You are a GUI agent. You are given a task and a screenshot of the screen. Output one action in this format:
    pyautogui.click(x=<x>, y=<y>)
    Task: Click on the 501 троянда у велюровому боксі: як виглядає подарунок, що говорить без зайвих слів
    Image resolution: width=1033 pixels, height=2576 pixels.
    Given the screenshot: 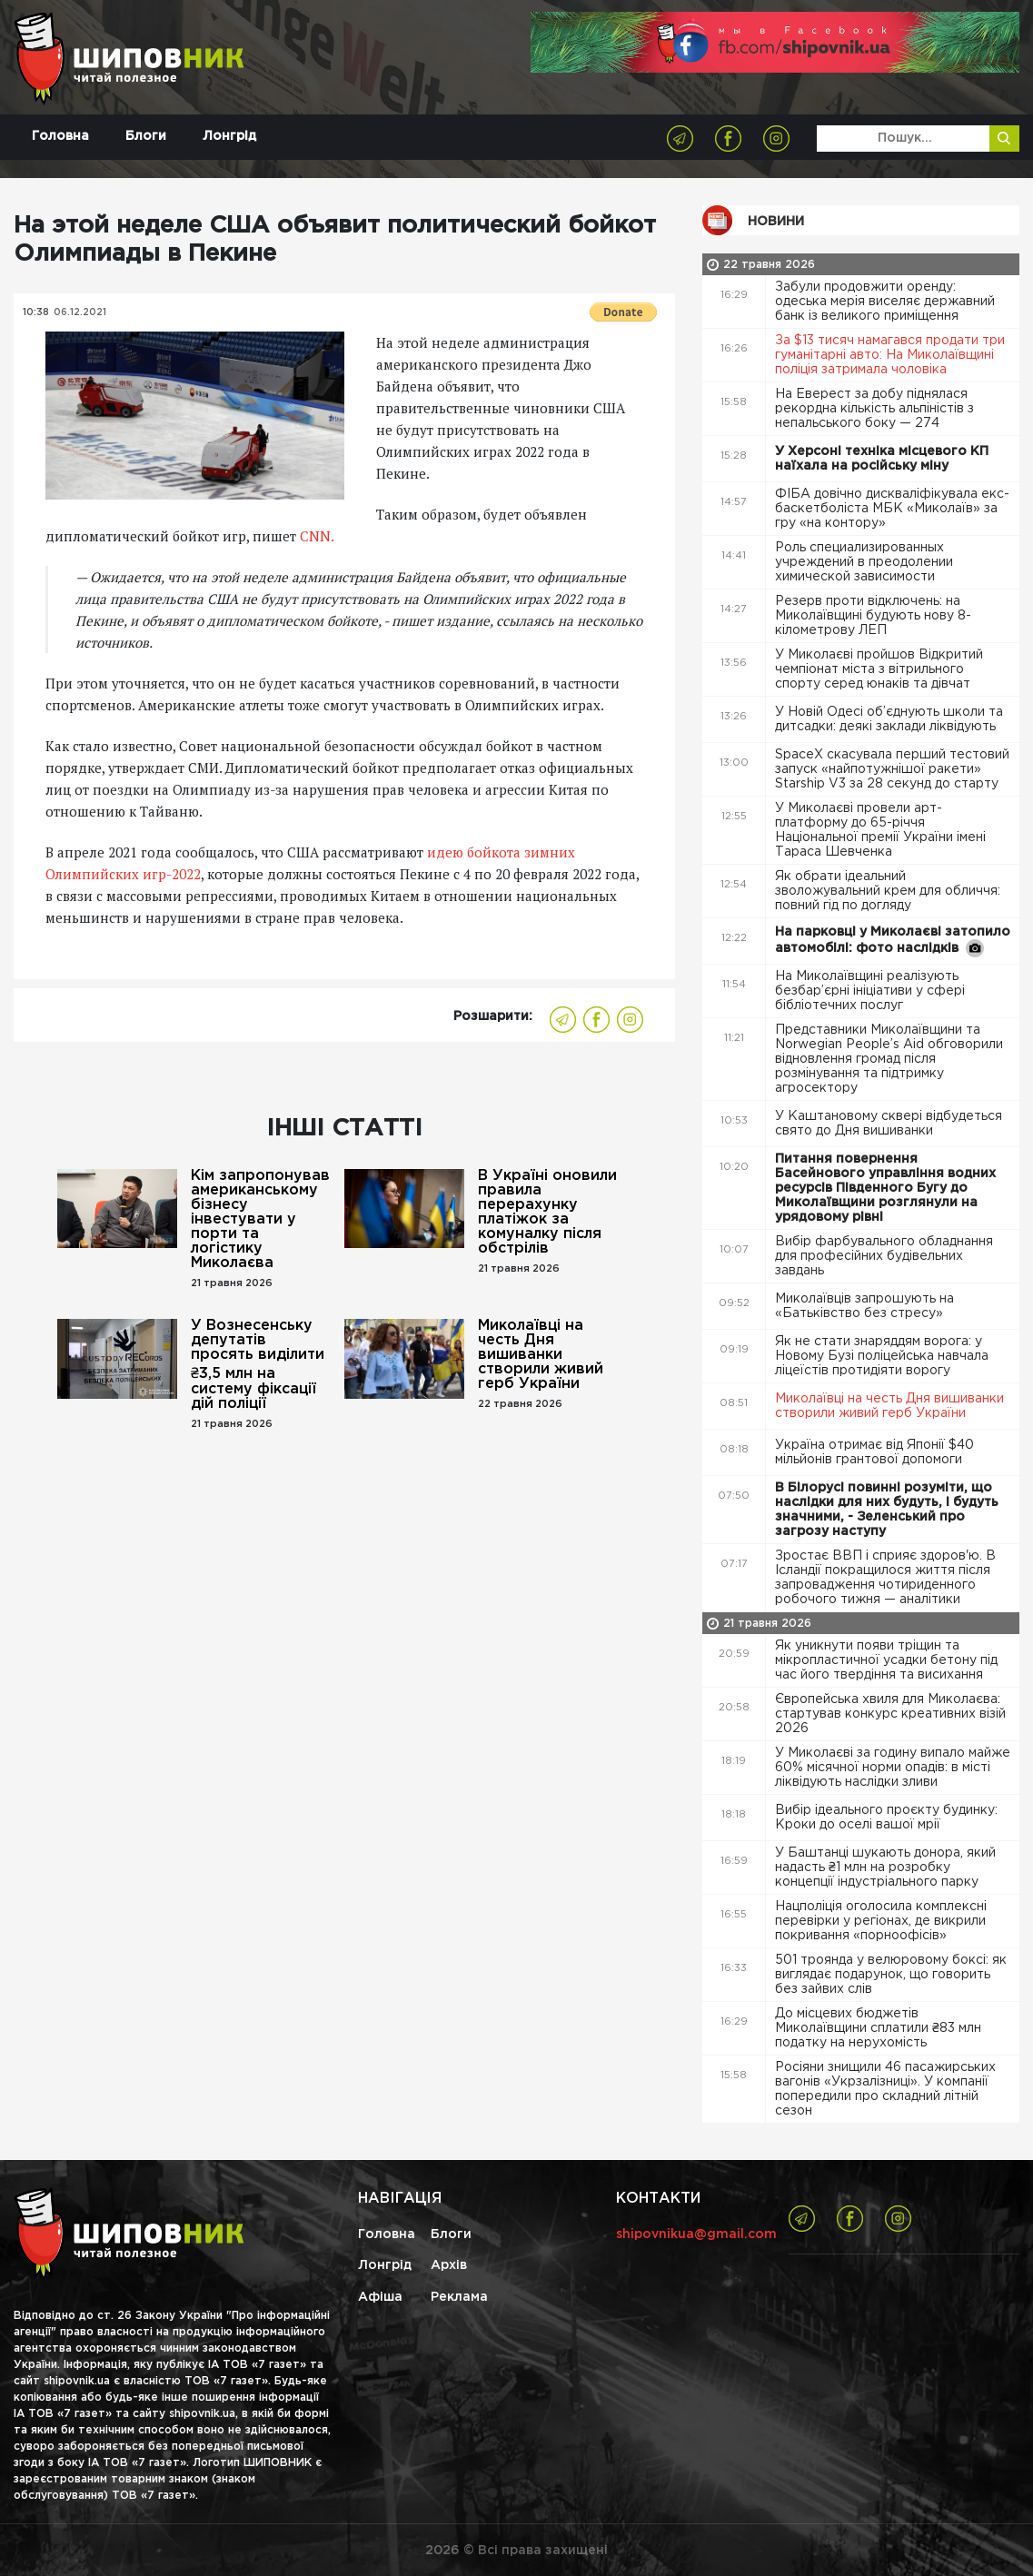 What is the action you would take?
    pyautogui.click(x=891, y=1975)
    